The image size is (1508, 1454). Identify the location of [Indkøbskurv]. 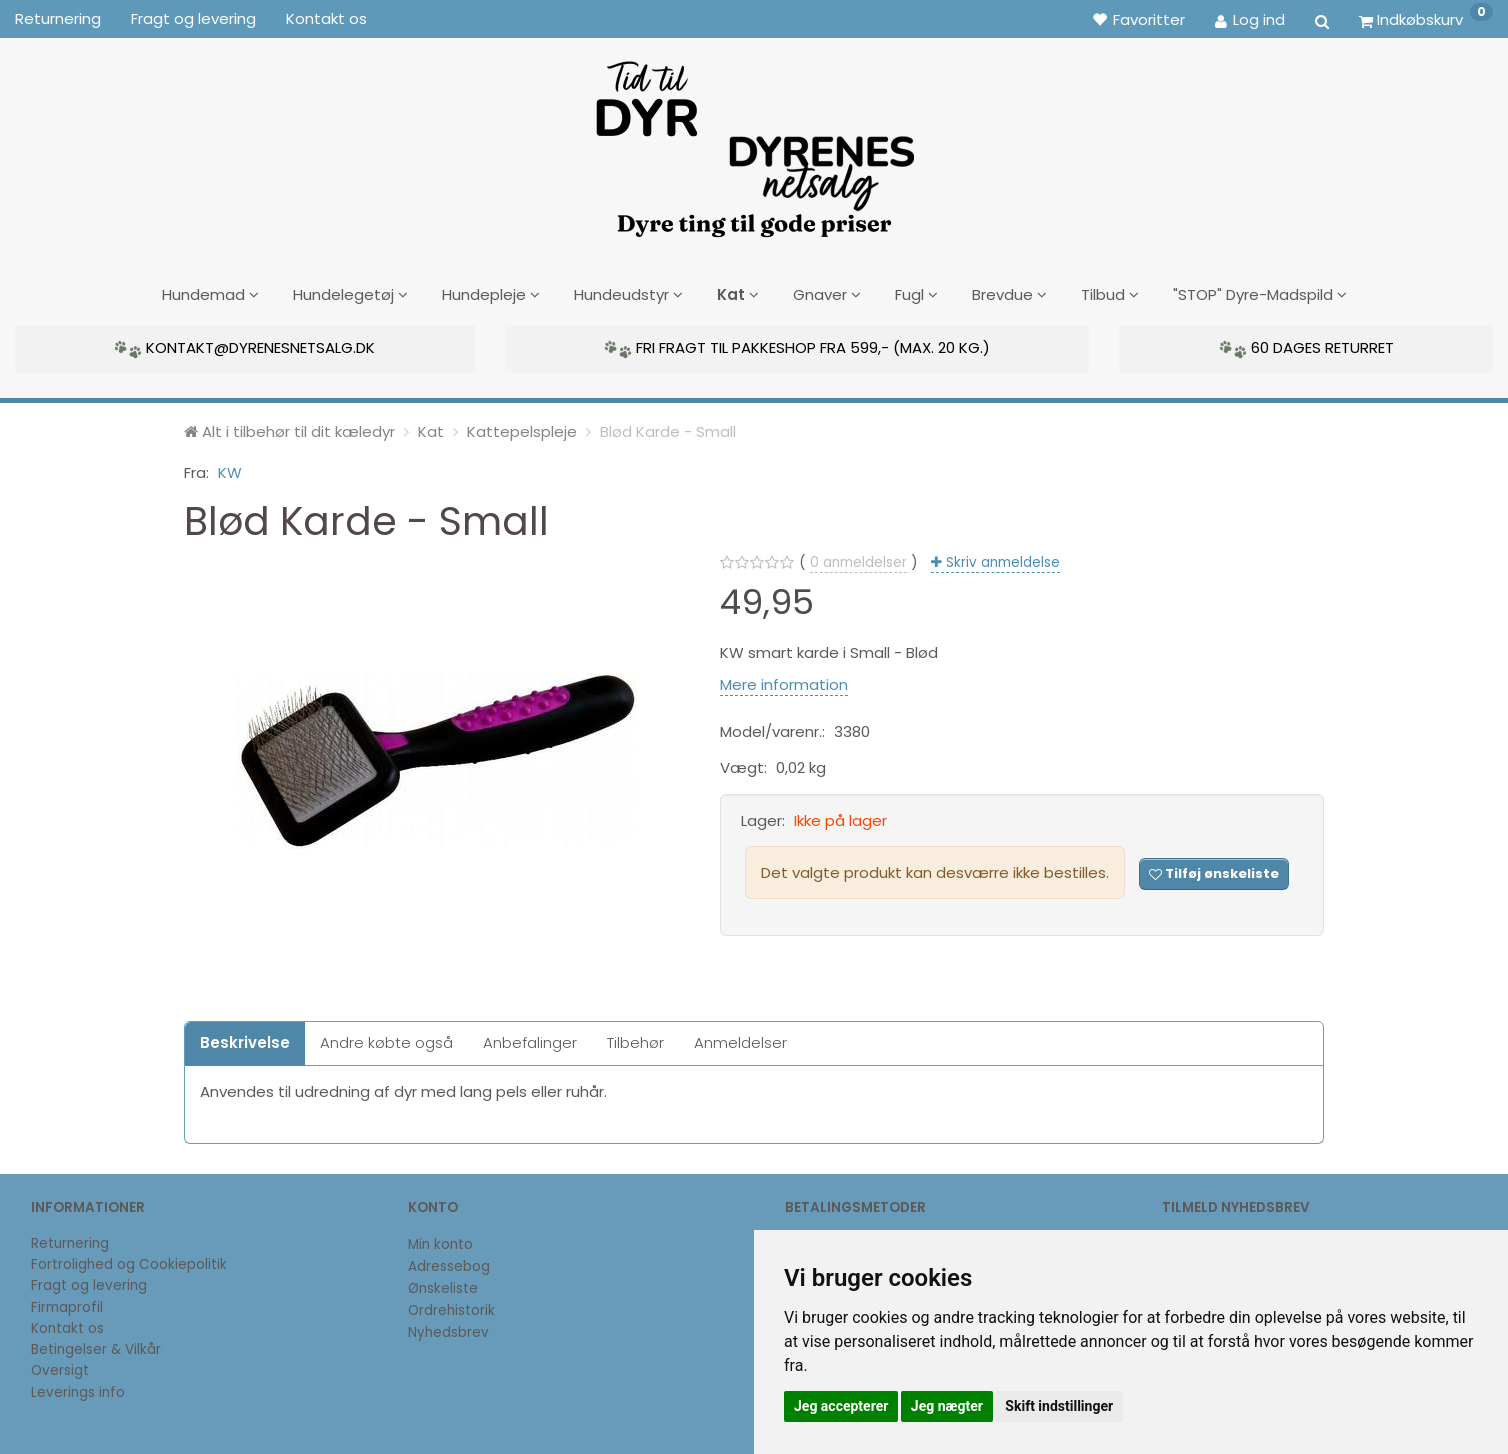
(1426, 19).